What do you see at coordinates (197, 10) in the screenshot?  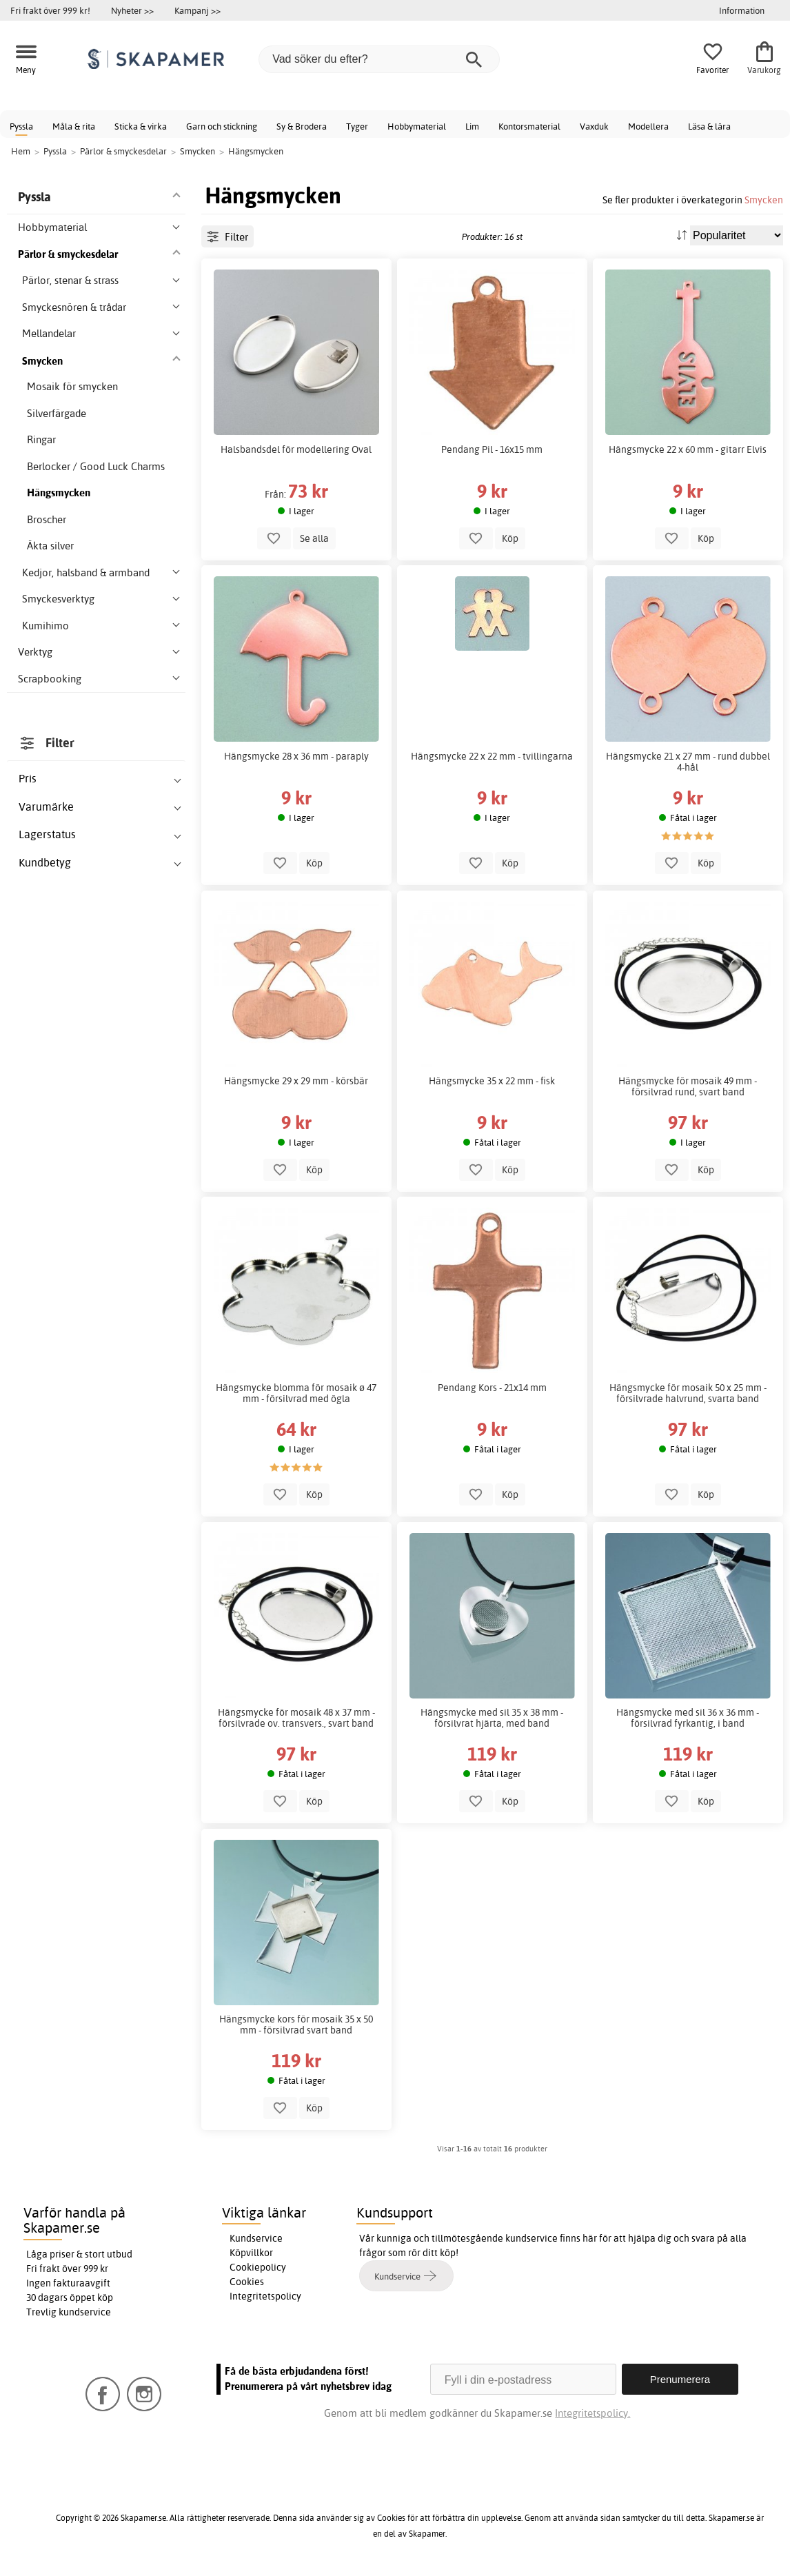 I see `Kampanj >>` at bounding box center [197, 10].